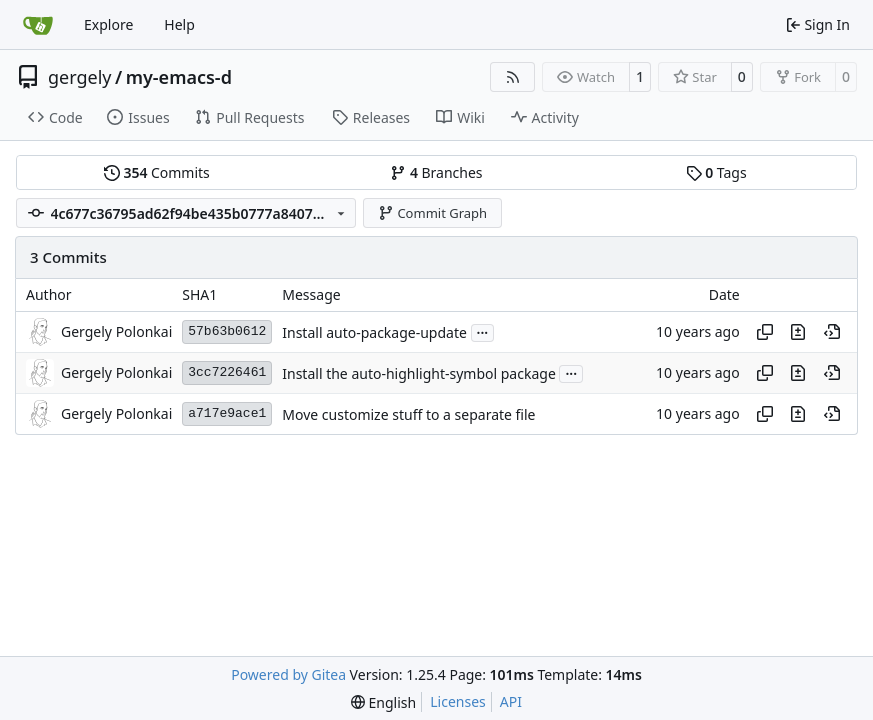 The width and height of the screenshot is (873, 720). What do you see at coordinates (108, 24) in the screenshot?
I see `Explore` at bounding box center [108, 24].